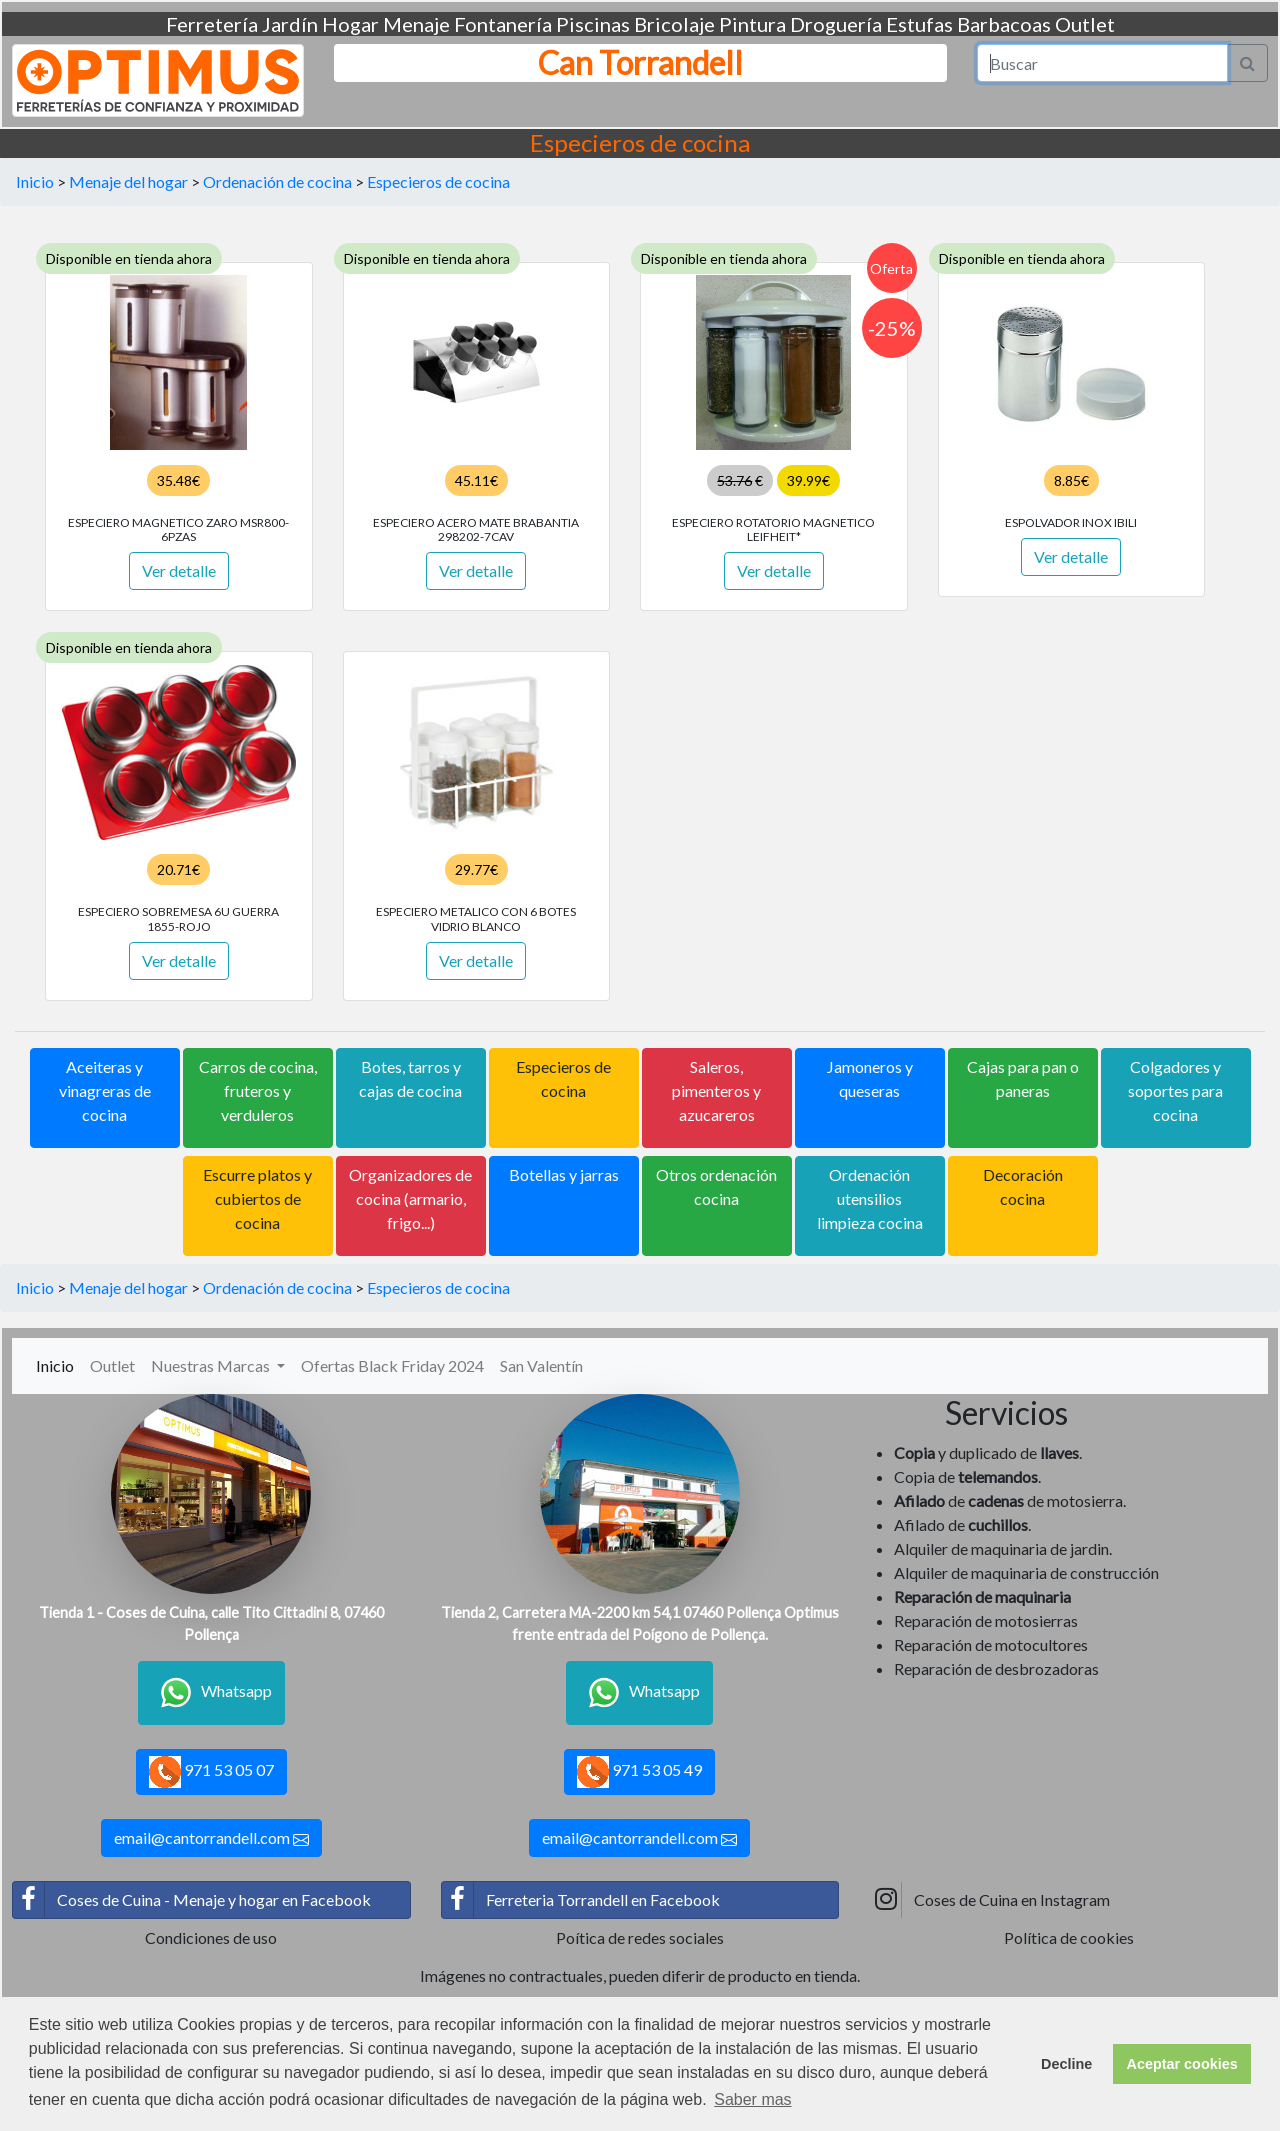 The width and height of the screenshot is (1280, 2131). Describe the element at coordinates (593, 24) in the screenshot. I see `Piscinas` at that location.